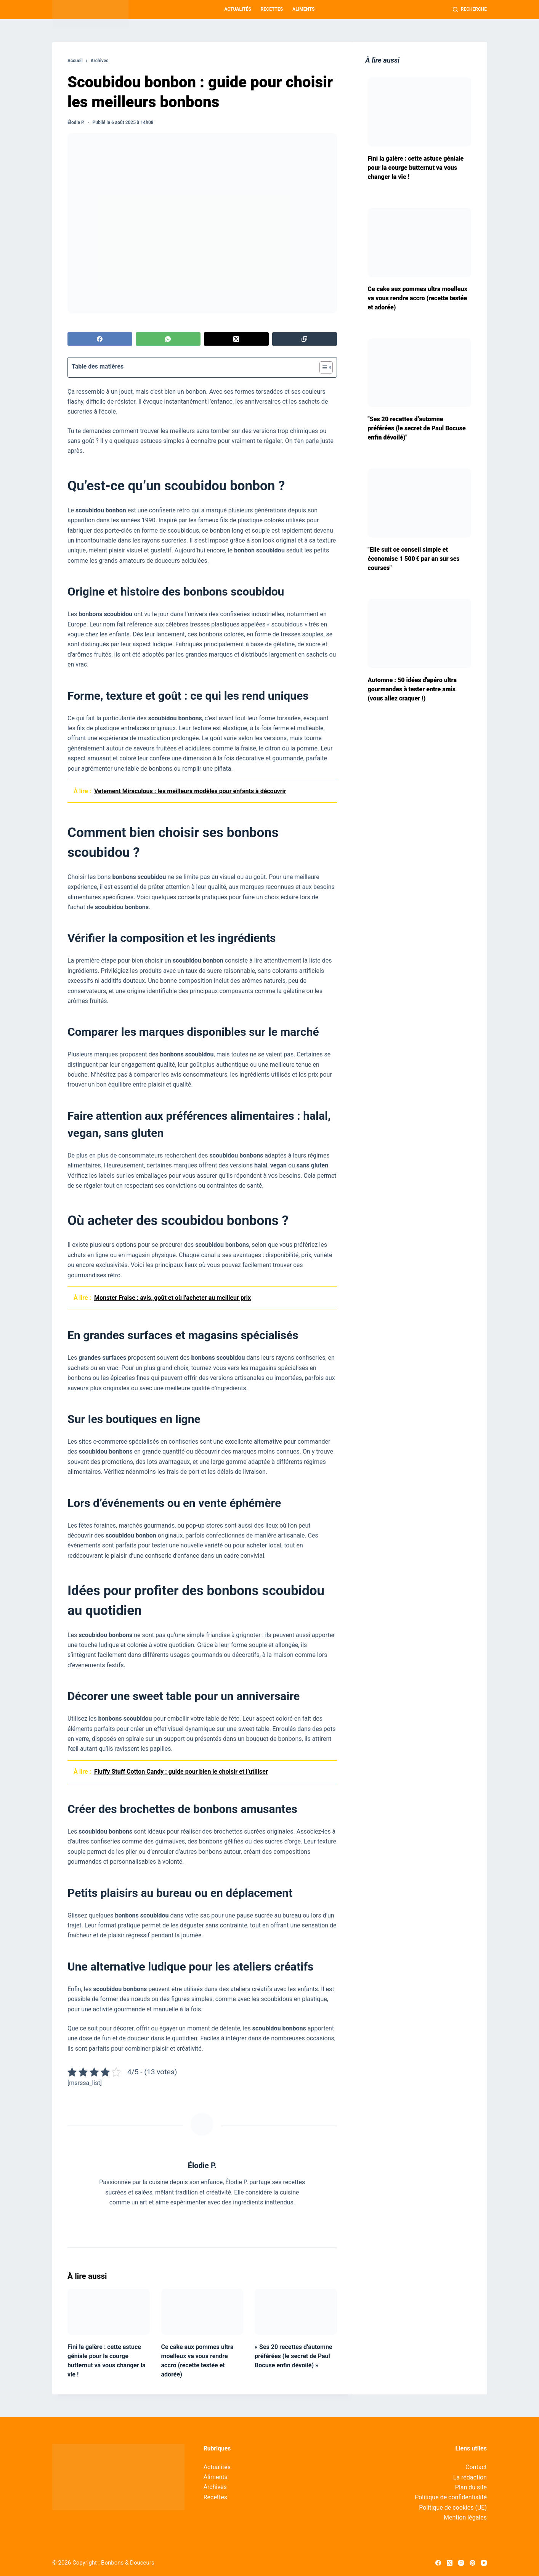  I want to click on Contact, so click(476, 2467).